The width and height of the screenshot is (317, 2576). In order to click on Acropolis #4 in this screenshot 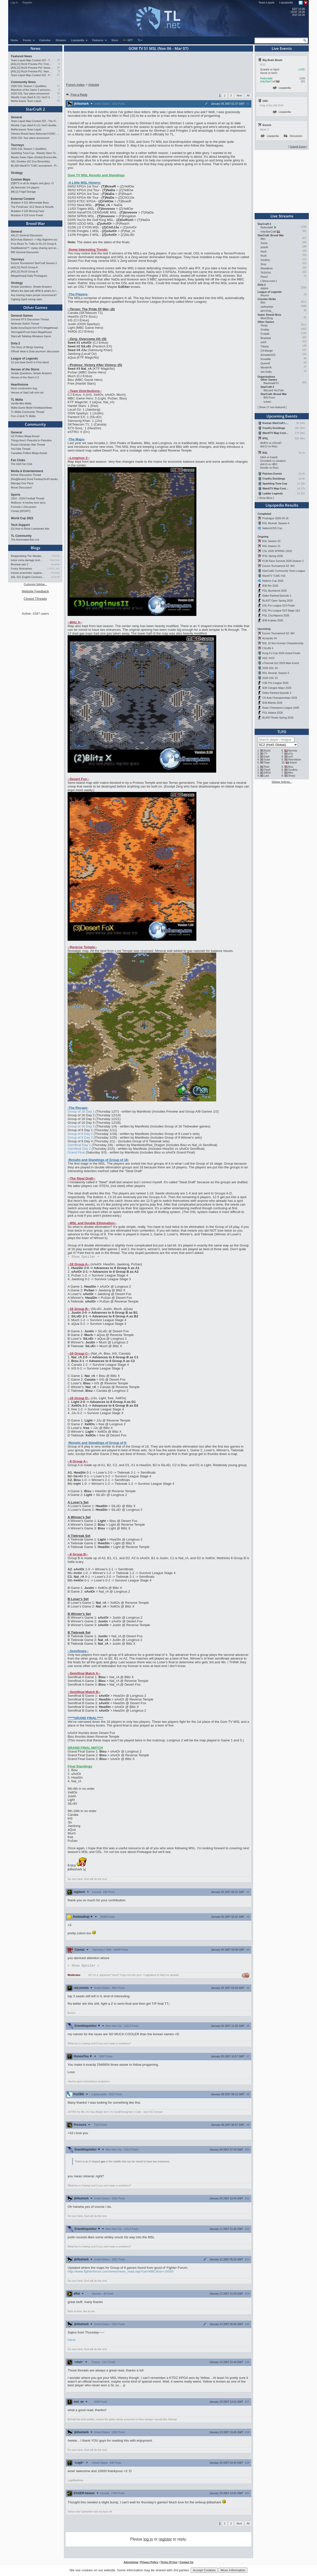, I will do `click(269, 638)`.